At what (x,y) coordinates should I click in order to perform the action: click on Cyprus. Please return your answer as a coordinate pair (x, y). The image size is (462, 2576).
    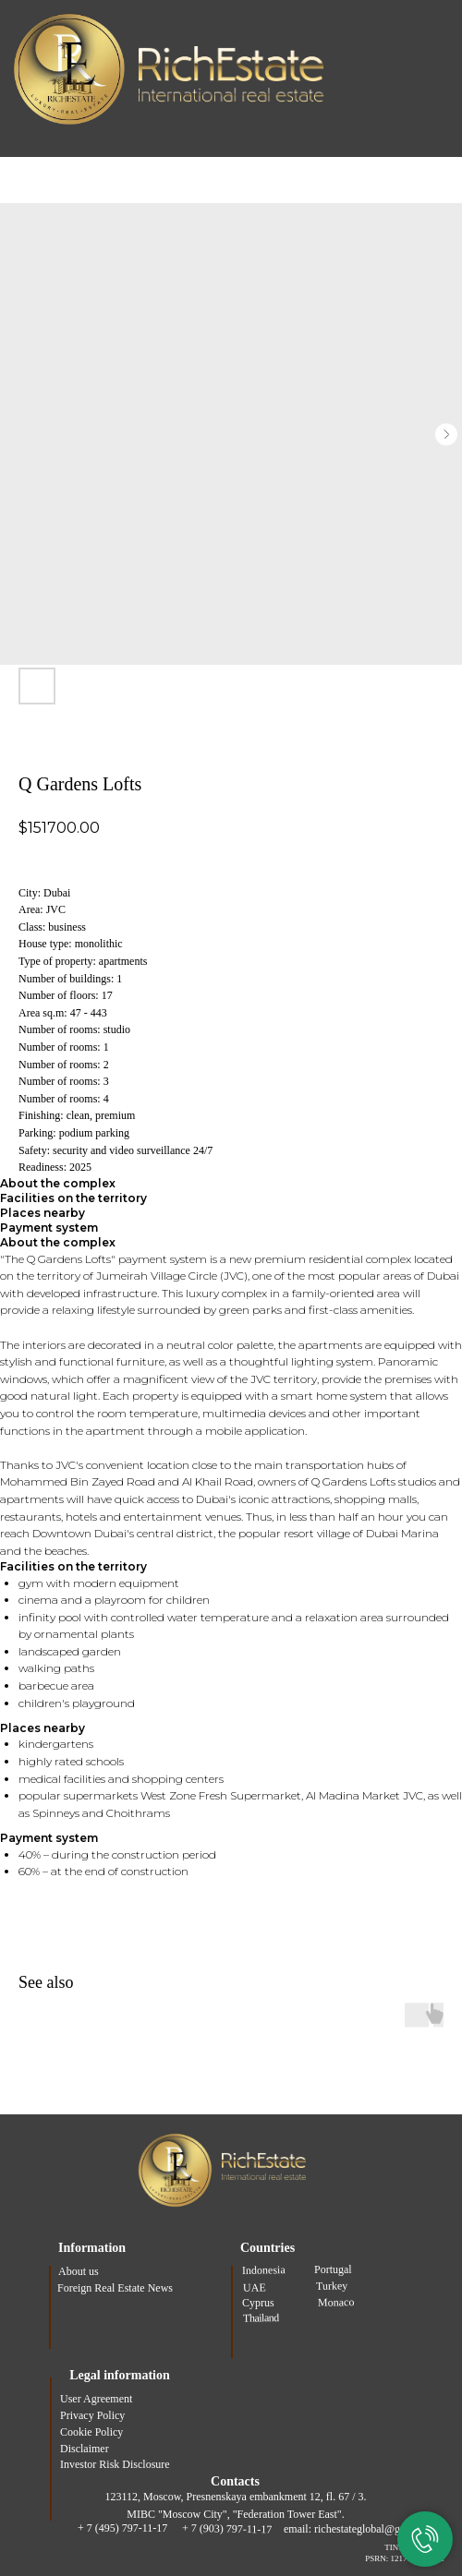
    Looking at the image, I should click on (258, 2302).